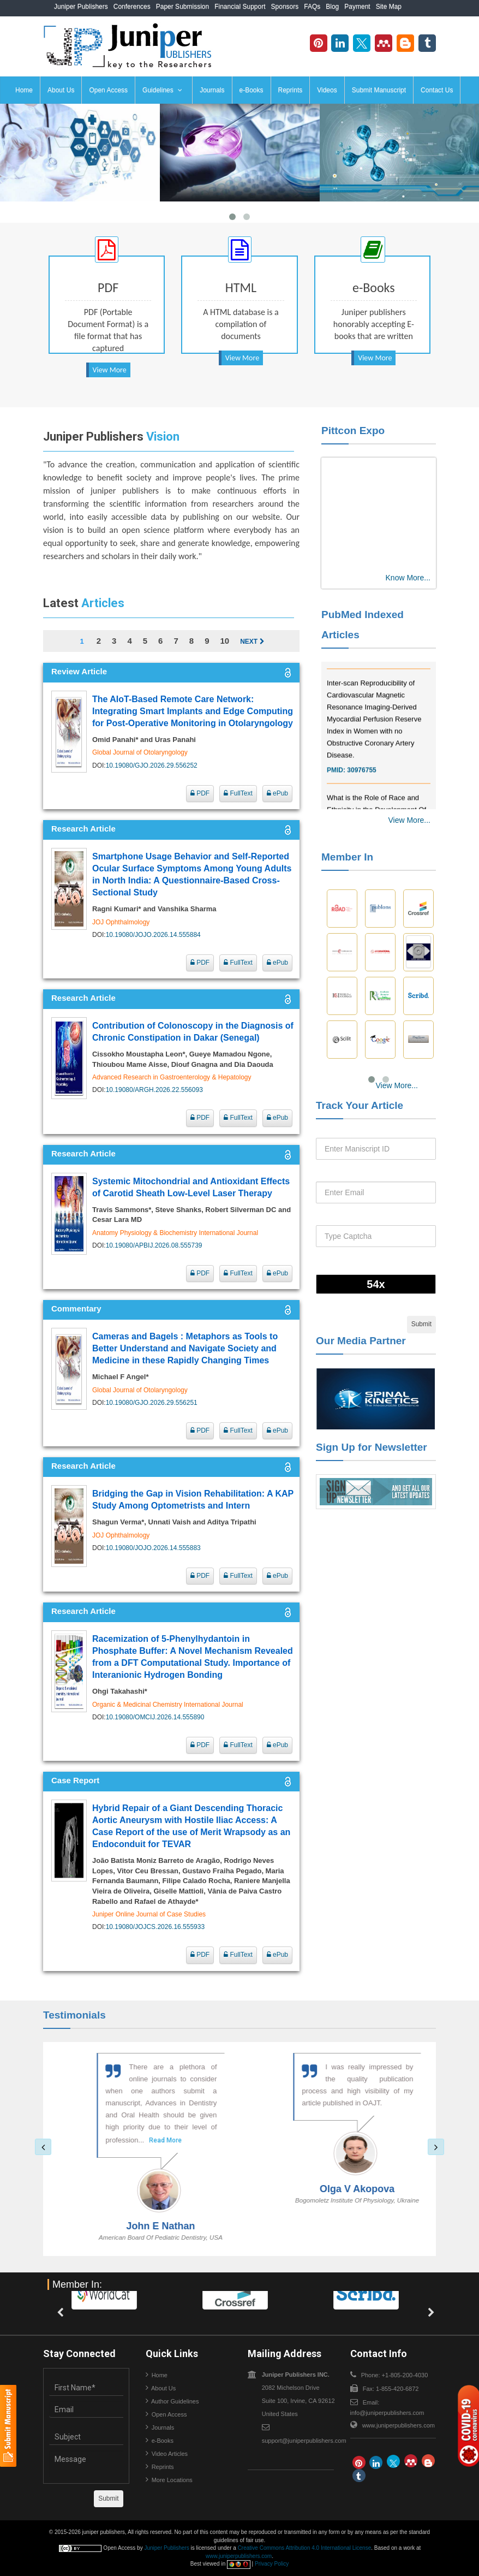 Image resolution: width=479 pixels, height=2576 pixels. Describe the element at coordinates (437, 90) in the screenshot. I see `Contact Us` at that location.